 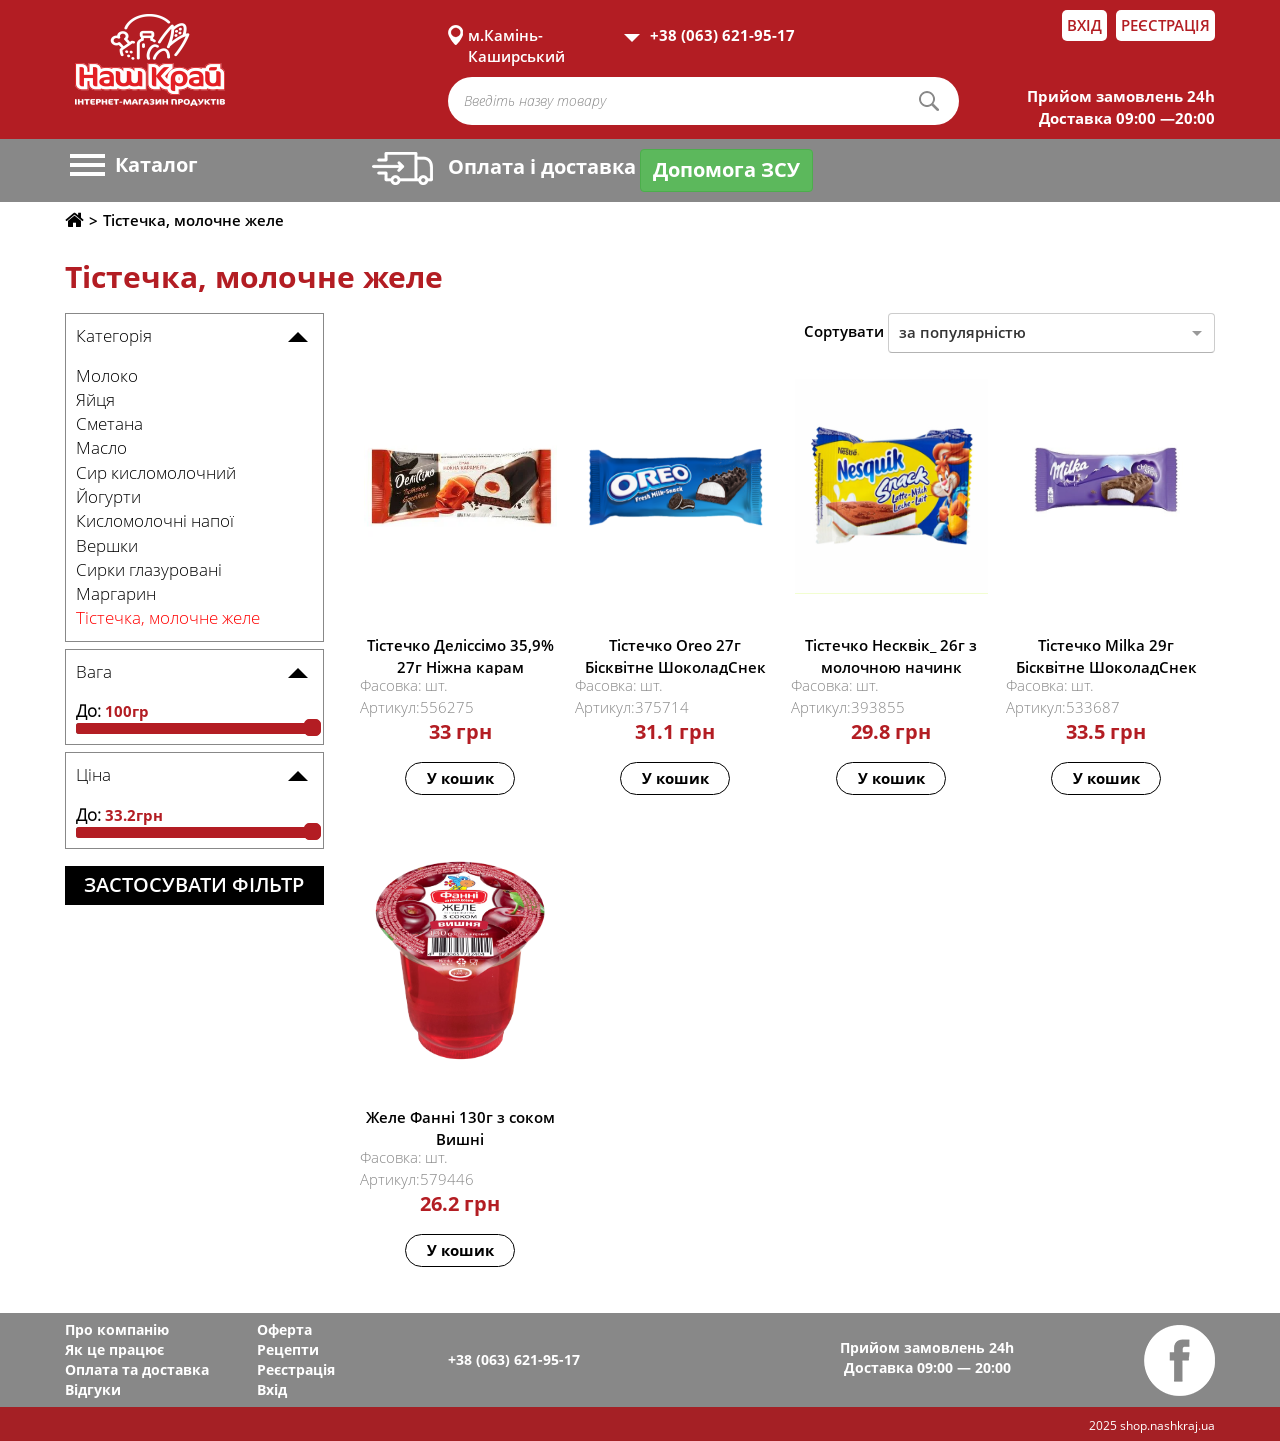 What do you see at coordinates (116, 593) in the screenshot?
I see `Маргарин` at bounding box center [116, 593].